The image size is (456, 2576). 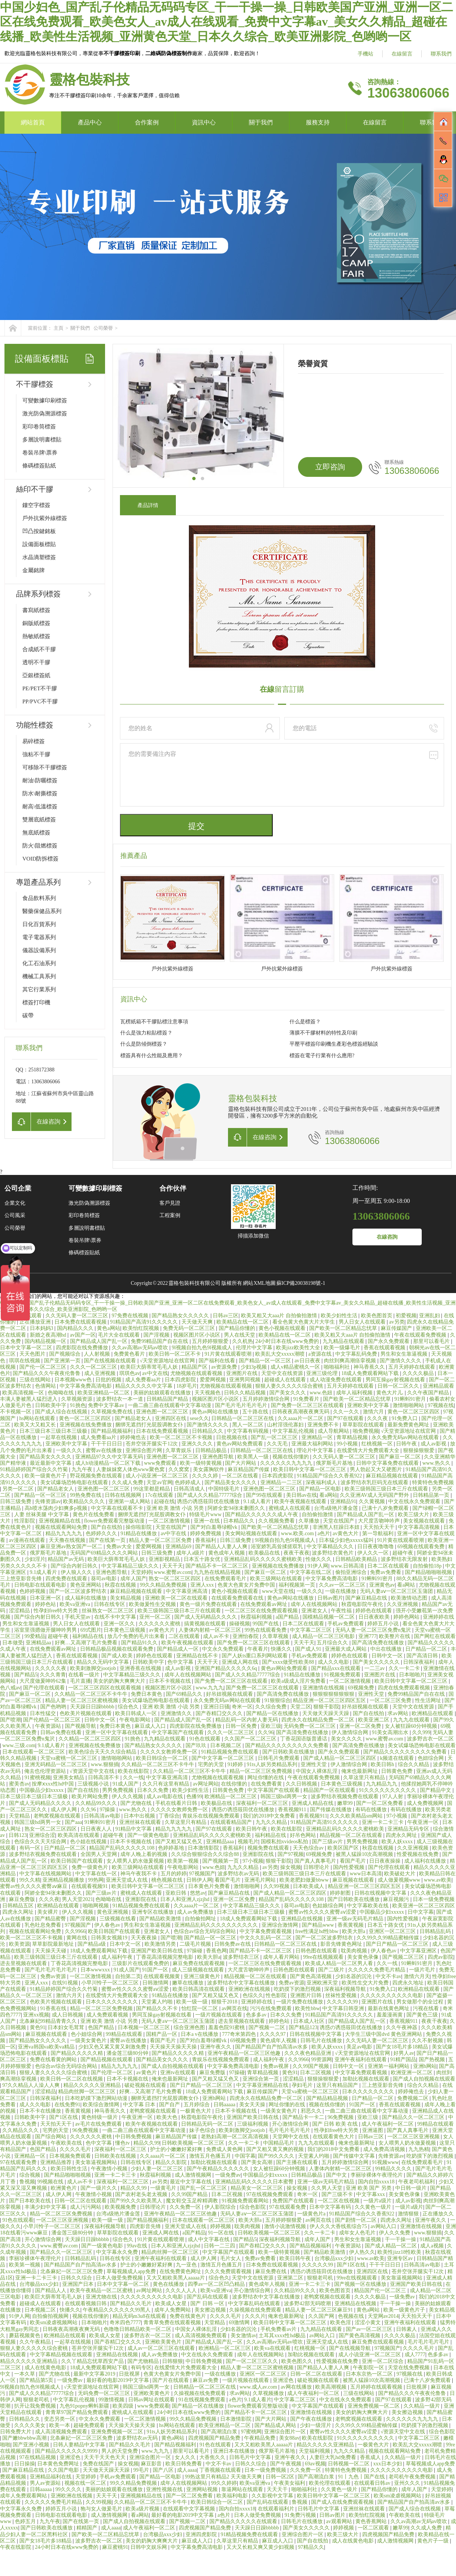 What do you see at coordinates (318, 122) in the screenshot?
I see `服務支持` at bounding box center [318, 122].